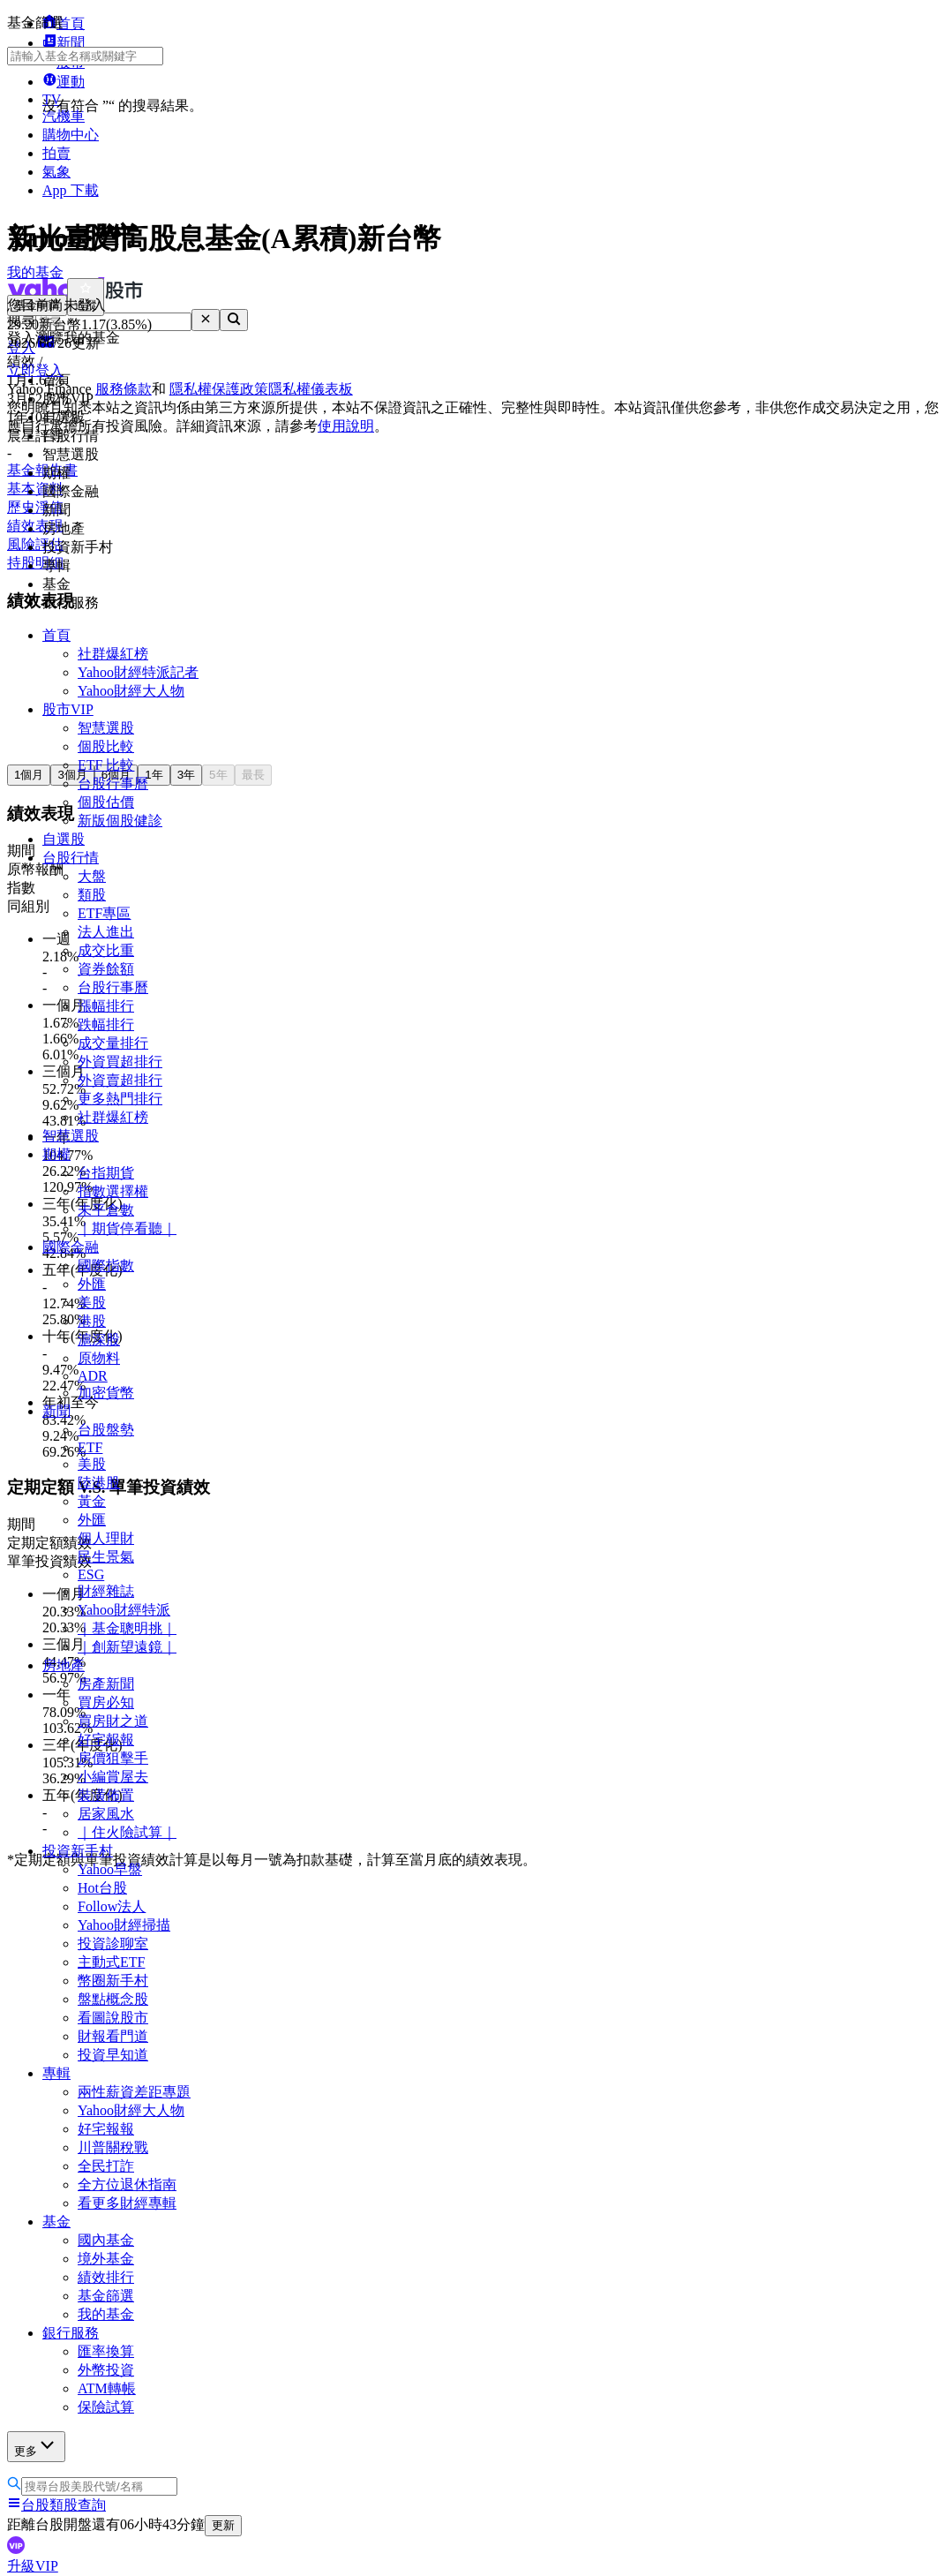 This screenshot has width=945, height=2576. I want to click on 大盤, so click(92, 876).